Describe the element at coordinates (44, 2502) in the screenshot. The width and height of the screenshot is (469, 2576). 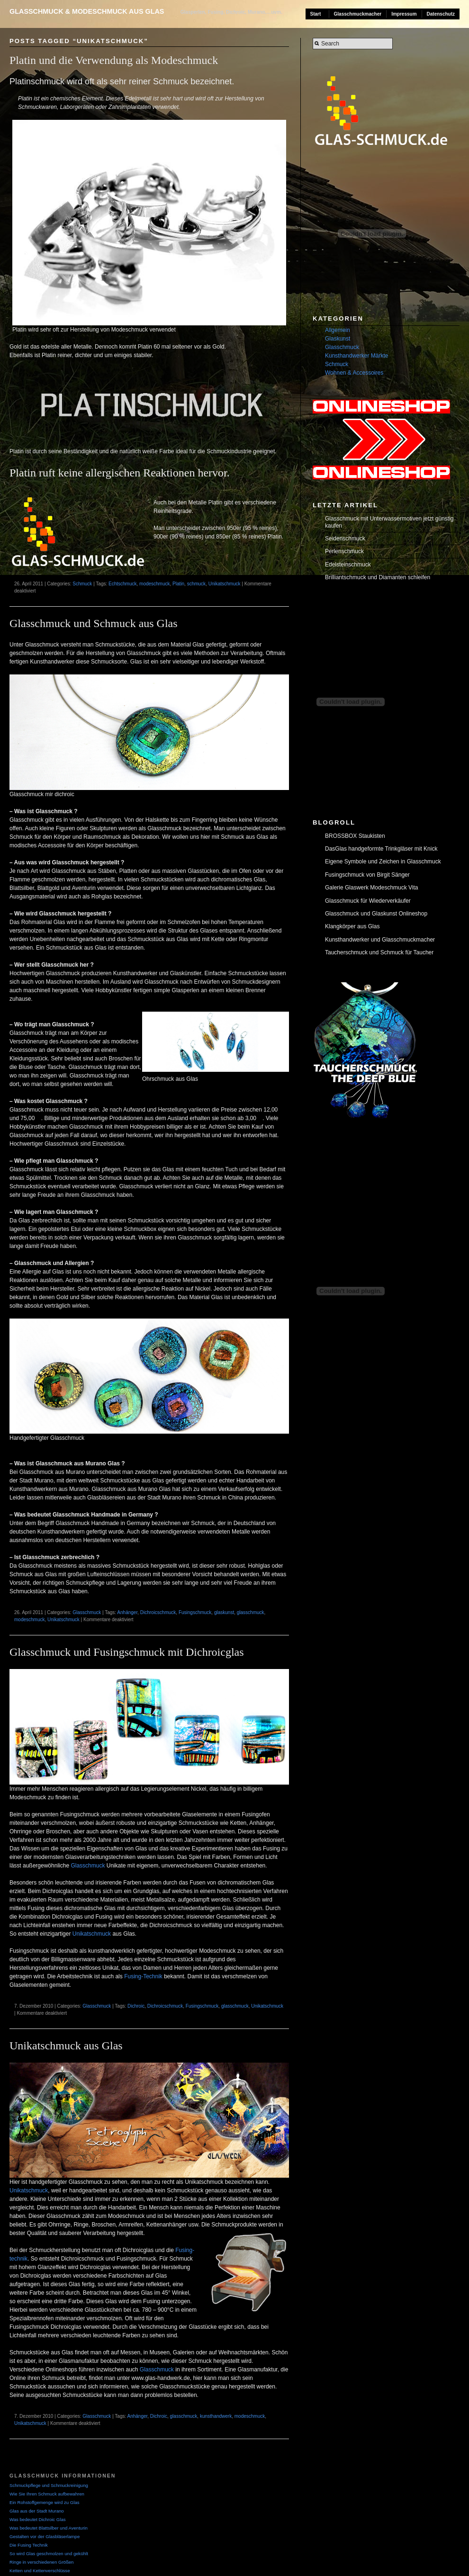
I see `Ein Rohstoffgemenge wird zu Glas` at that location.